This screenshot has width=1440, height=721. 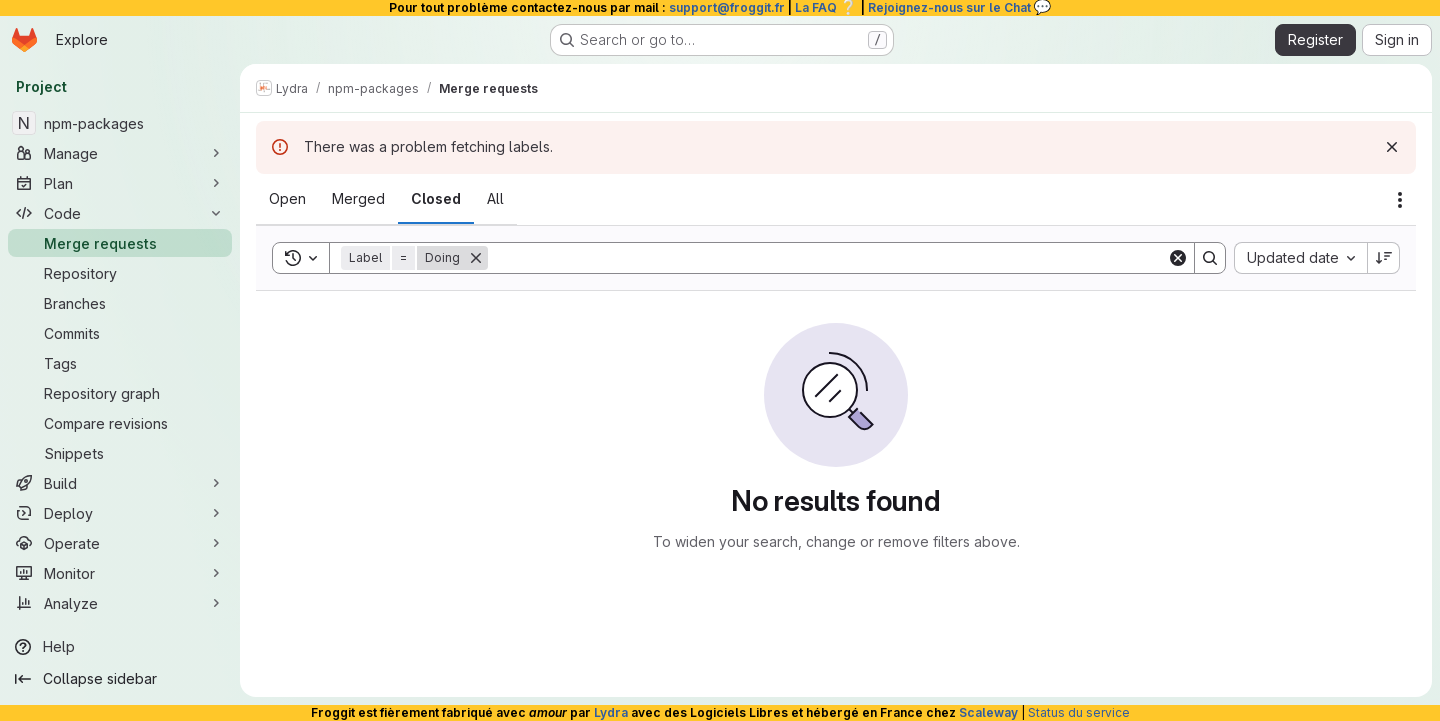 I want to click on [Repository graph], so click(x=120, y=393).